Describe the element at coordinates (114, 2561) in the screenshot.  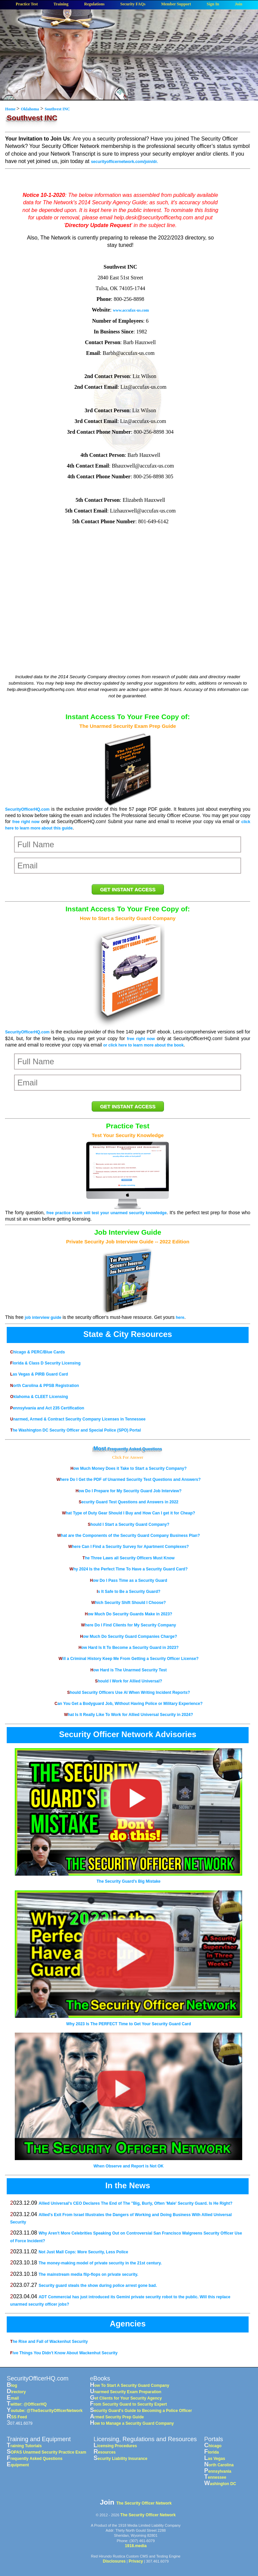
I see `Disclosures` at that location.